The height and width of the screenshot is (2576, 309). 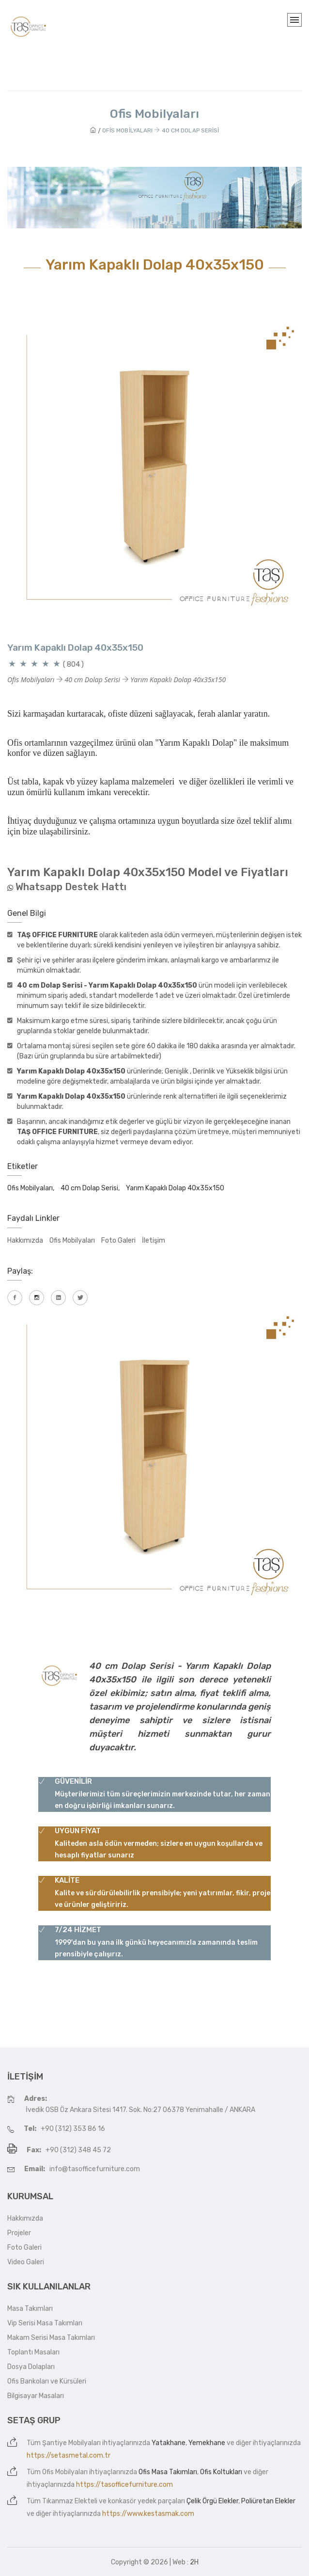 I want to click on Ofis Mobilyaları, so click(x=72, y=1240).